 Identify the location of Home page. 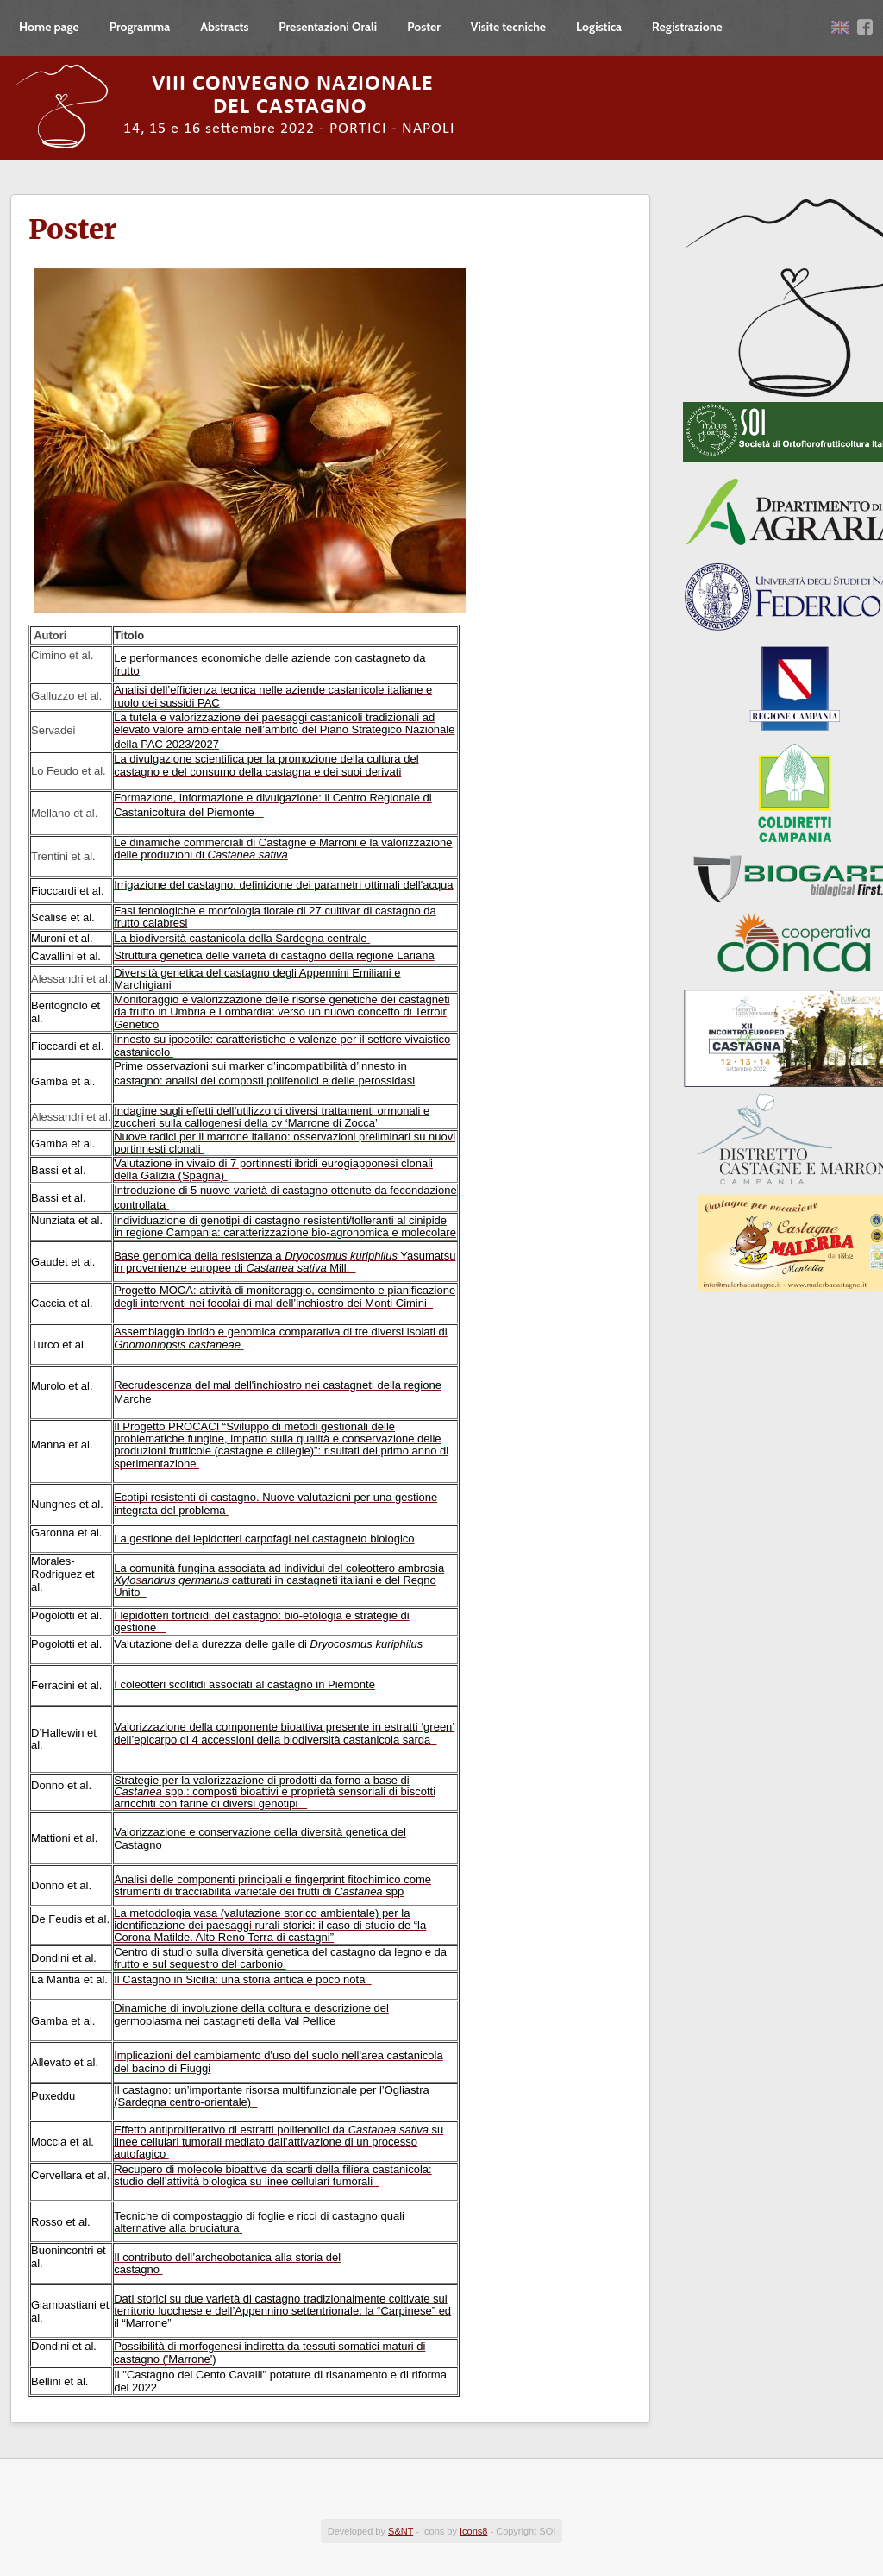
(49, 27).